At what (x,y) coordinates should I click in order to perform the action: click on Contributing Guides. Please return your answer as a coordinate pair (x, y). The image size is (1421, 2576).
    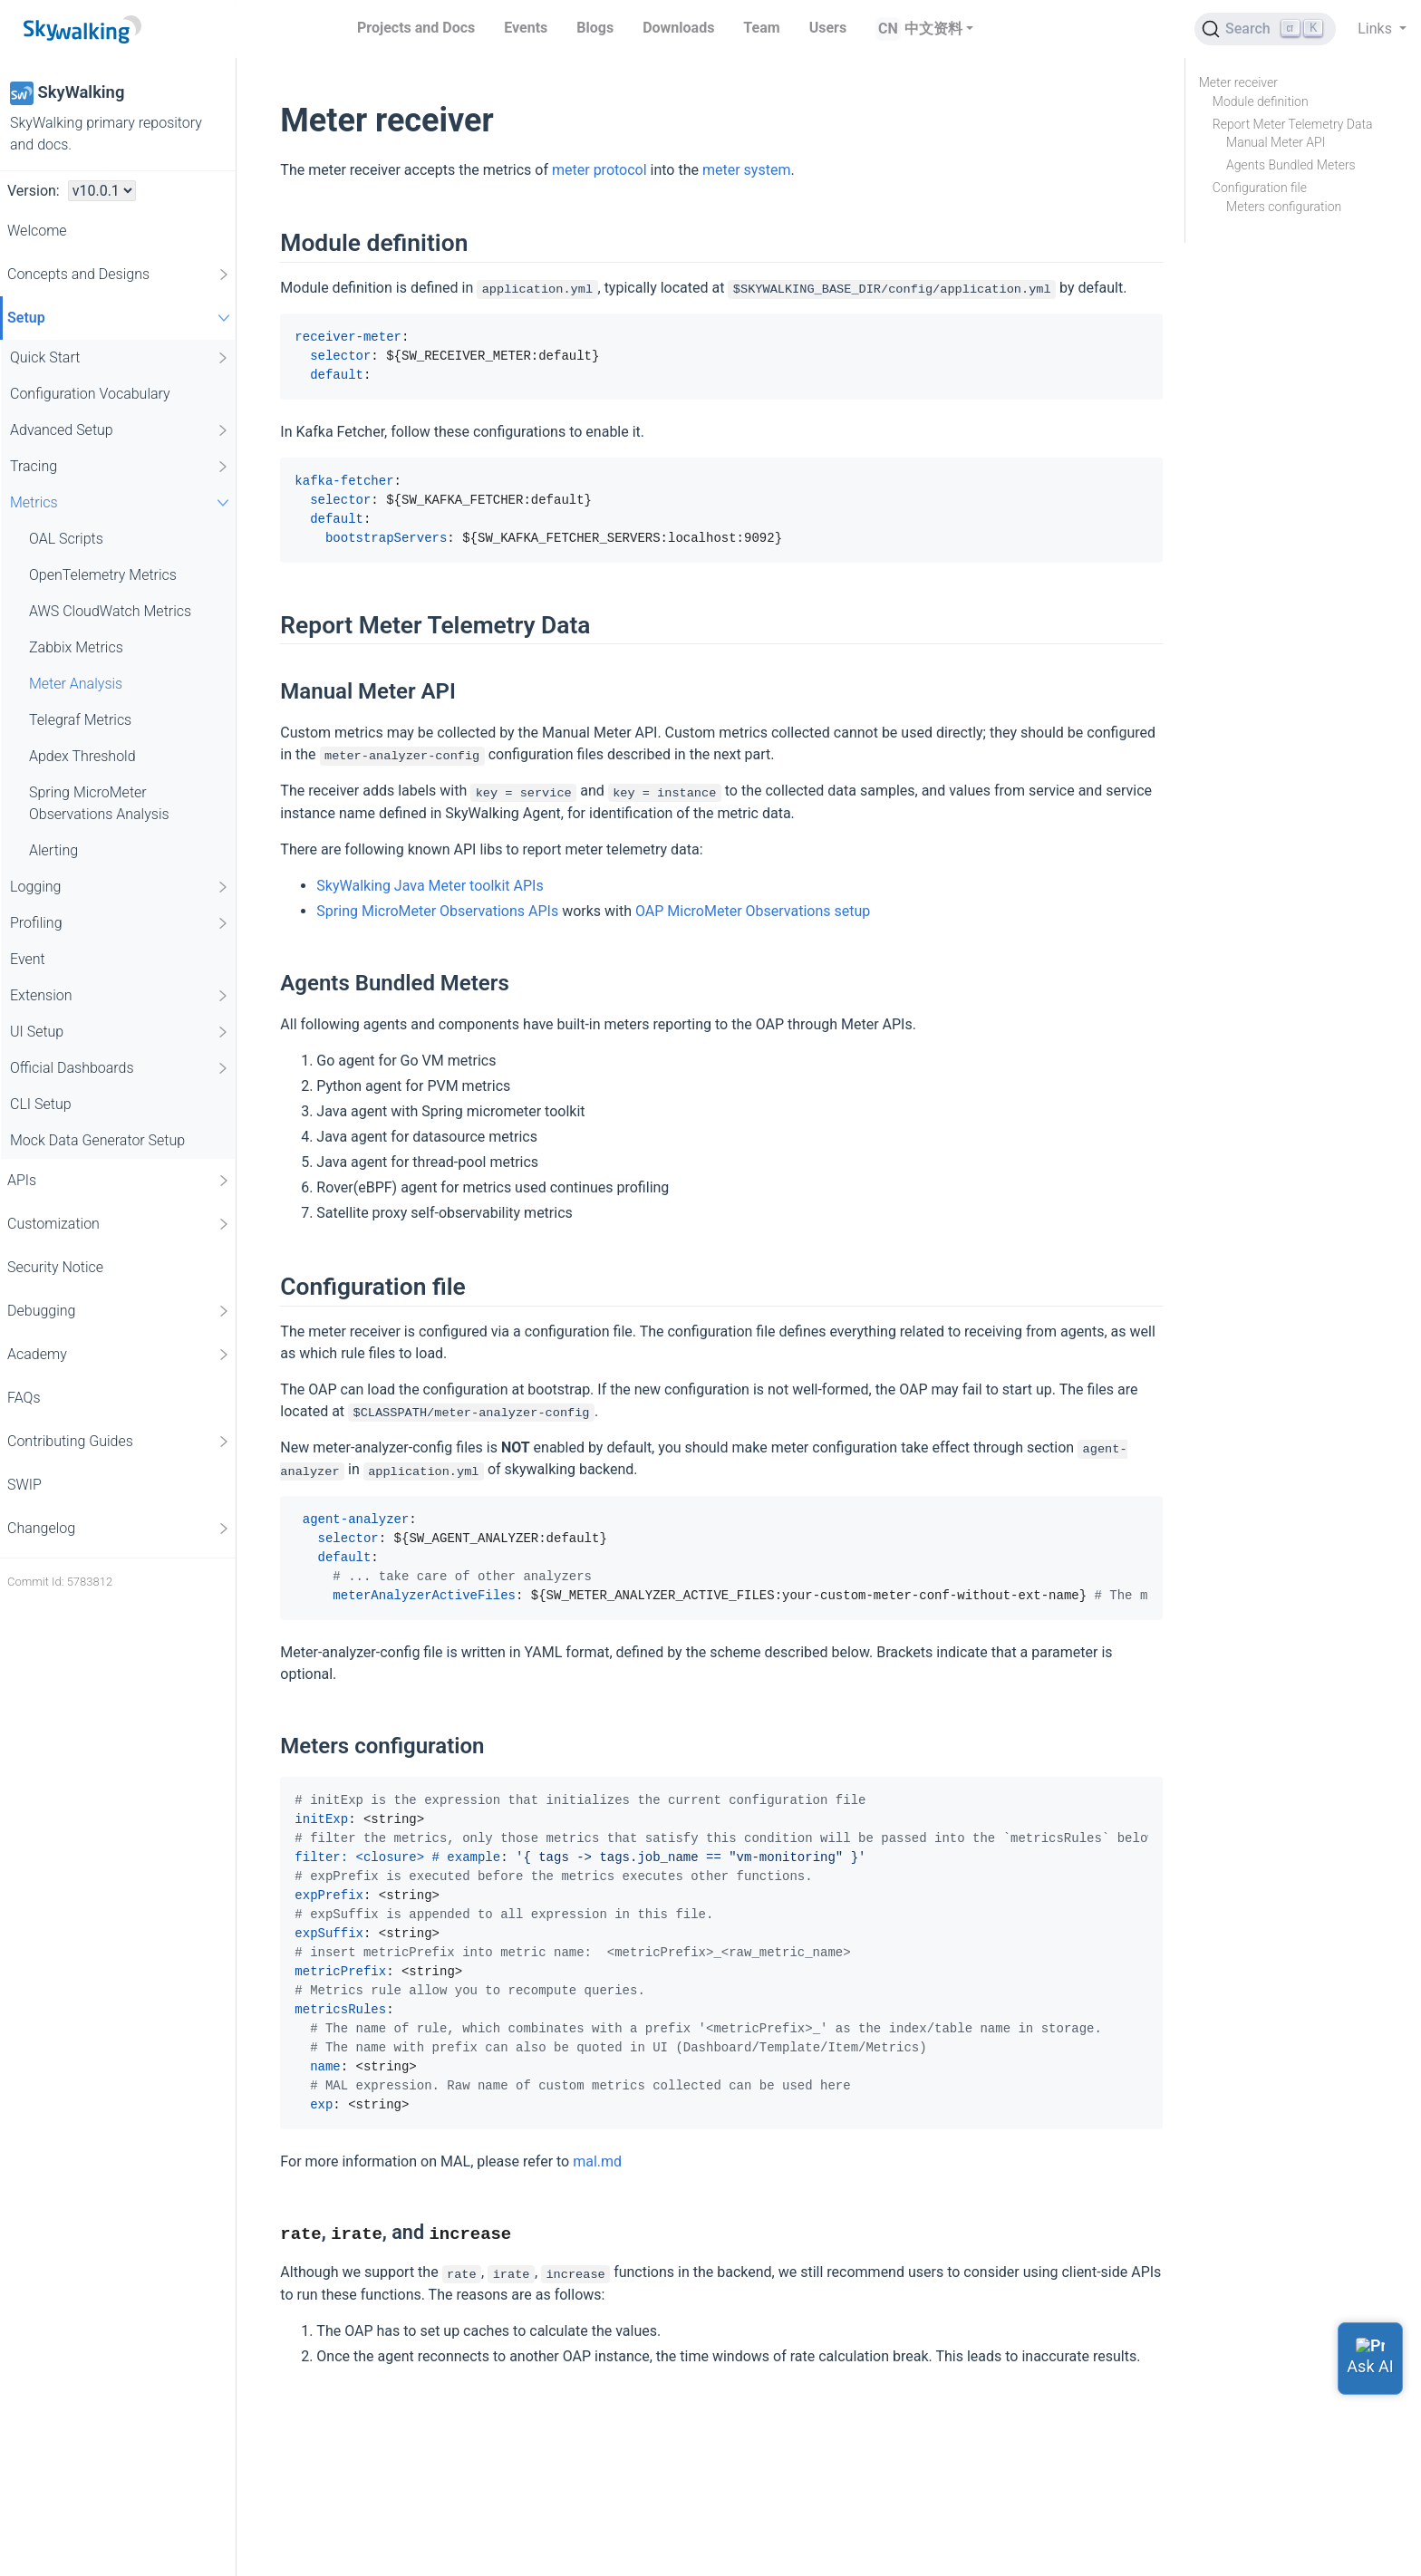
    Looking at the image, I should click on (119, 1441).